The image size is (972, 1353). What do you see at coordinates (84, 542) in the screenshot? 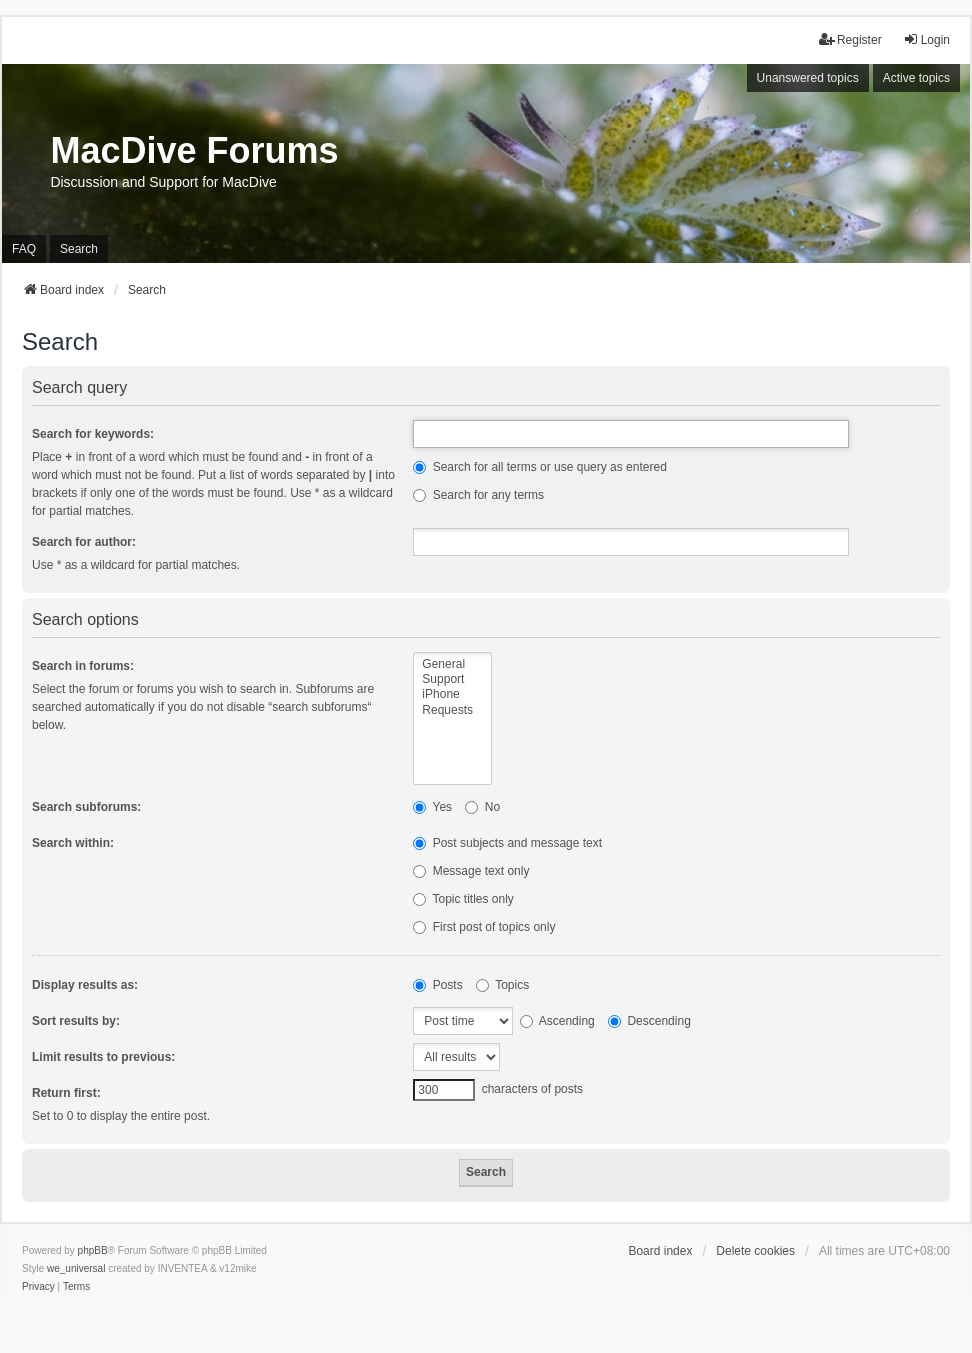
I see `Search for author:` at bounding box center [84, 542].